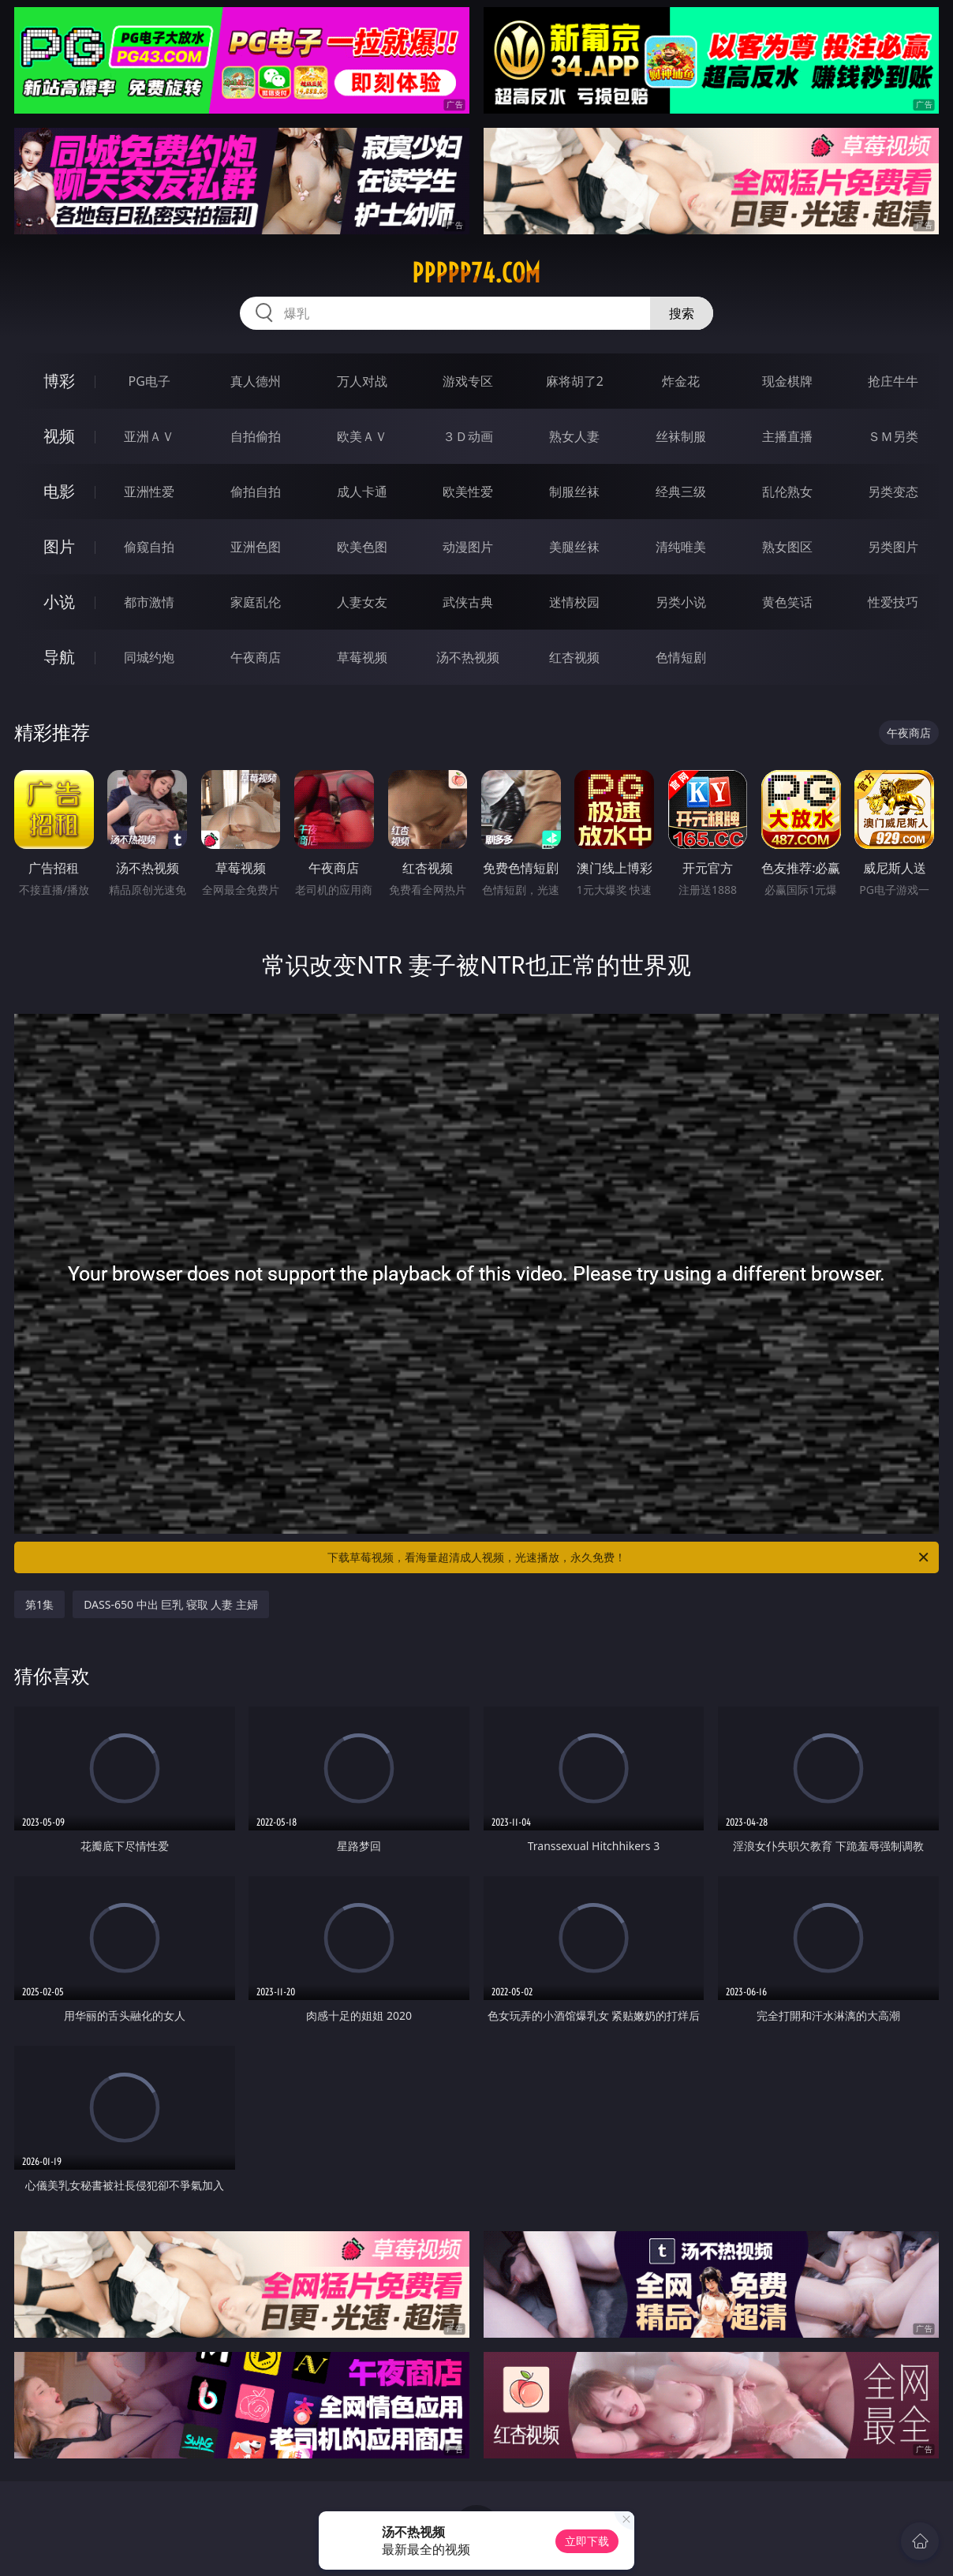 The image size is (953, 2576). I want to click on 图片, so click(59, 546).